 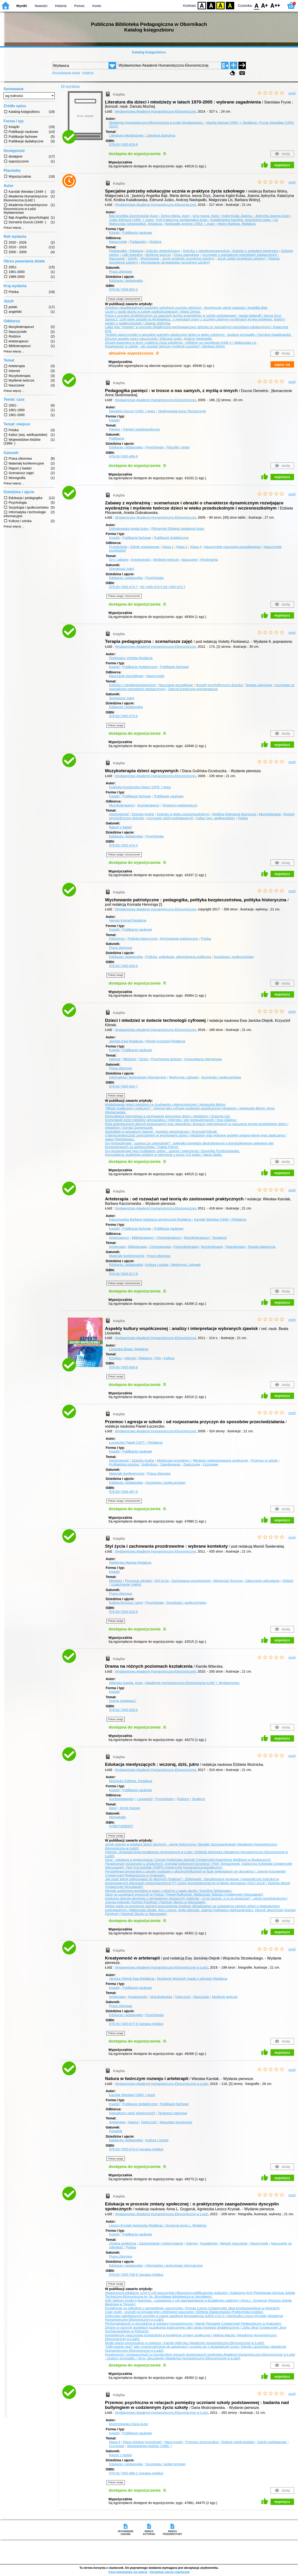 I want to click on Młodociani przestępcy, so click(x=173, y=1460).